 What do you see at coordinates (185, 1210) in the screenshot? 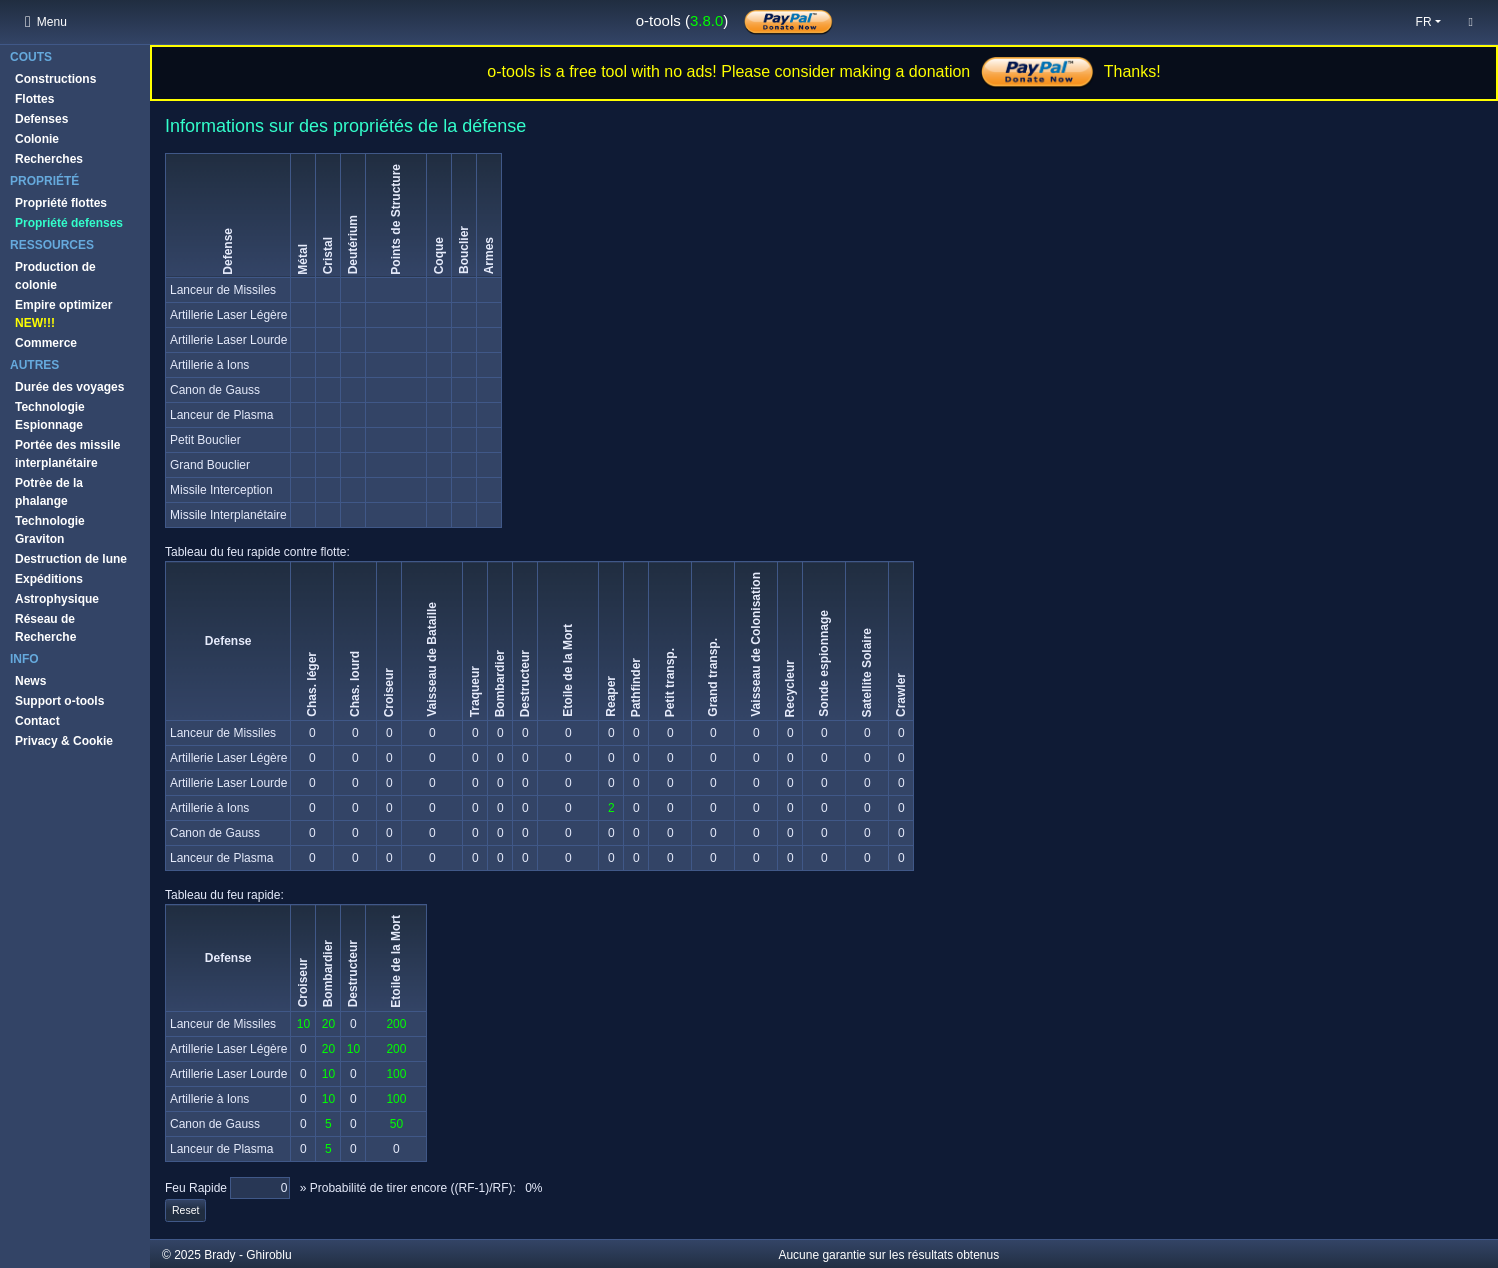
I see `Reset` at bounding box center [185, 1210].